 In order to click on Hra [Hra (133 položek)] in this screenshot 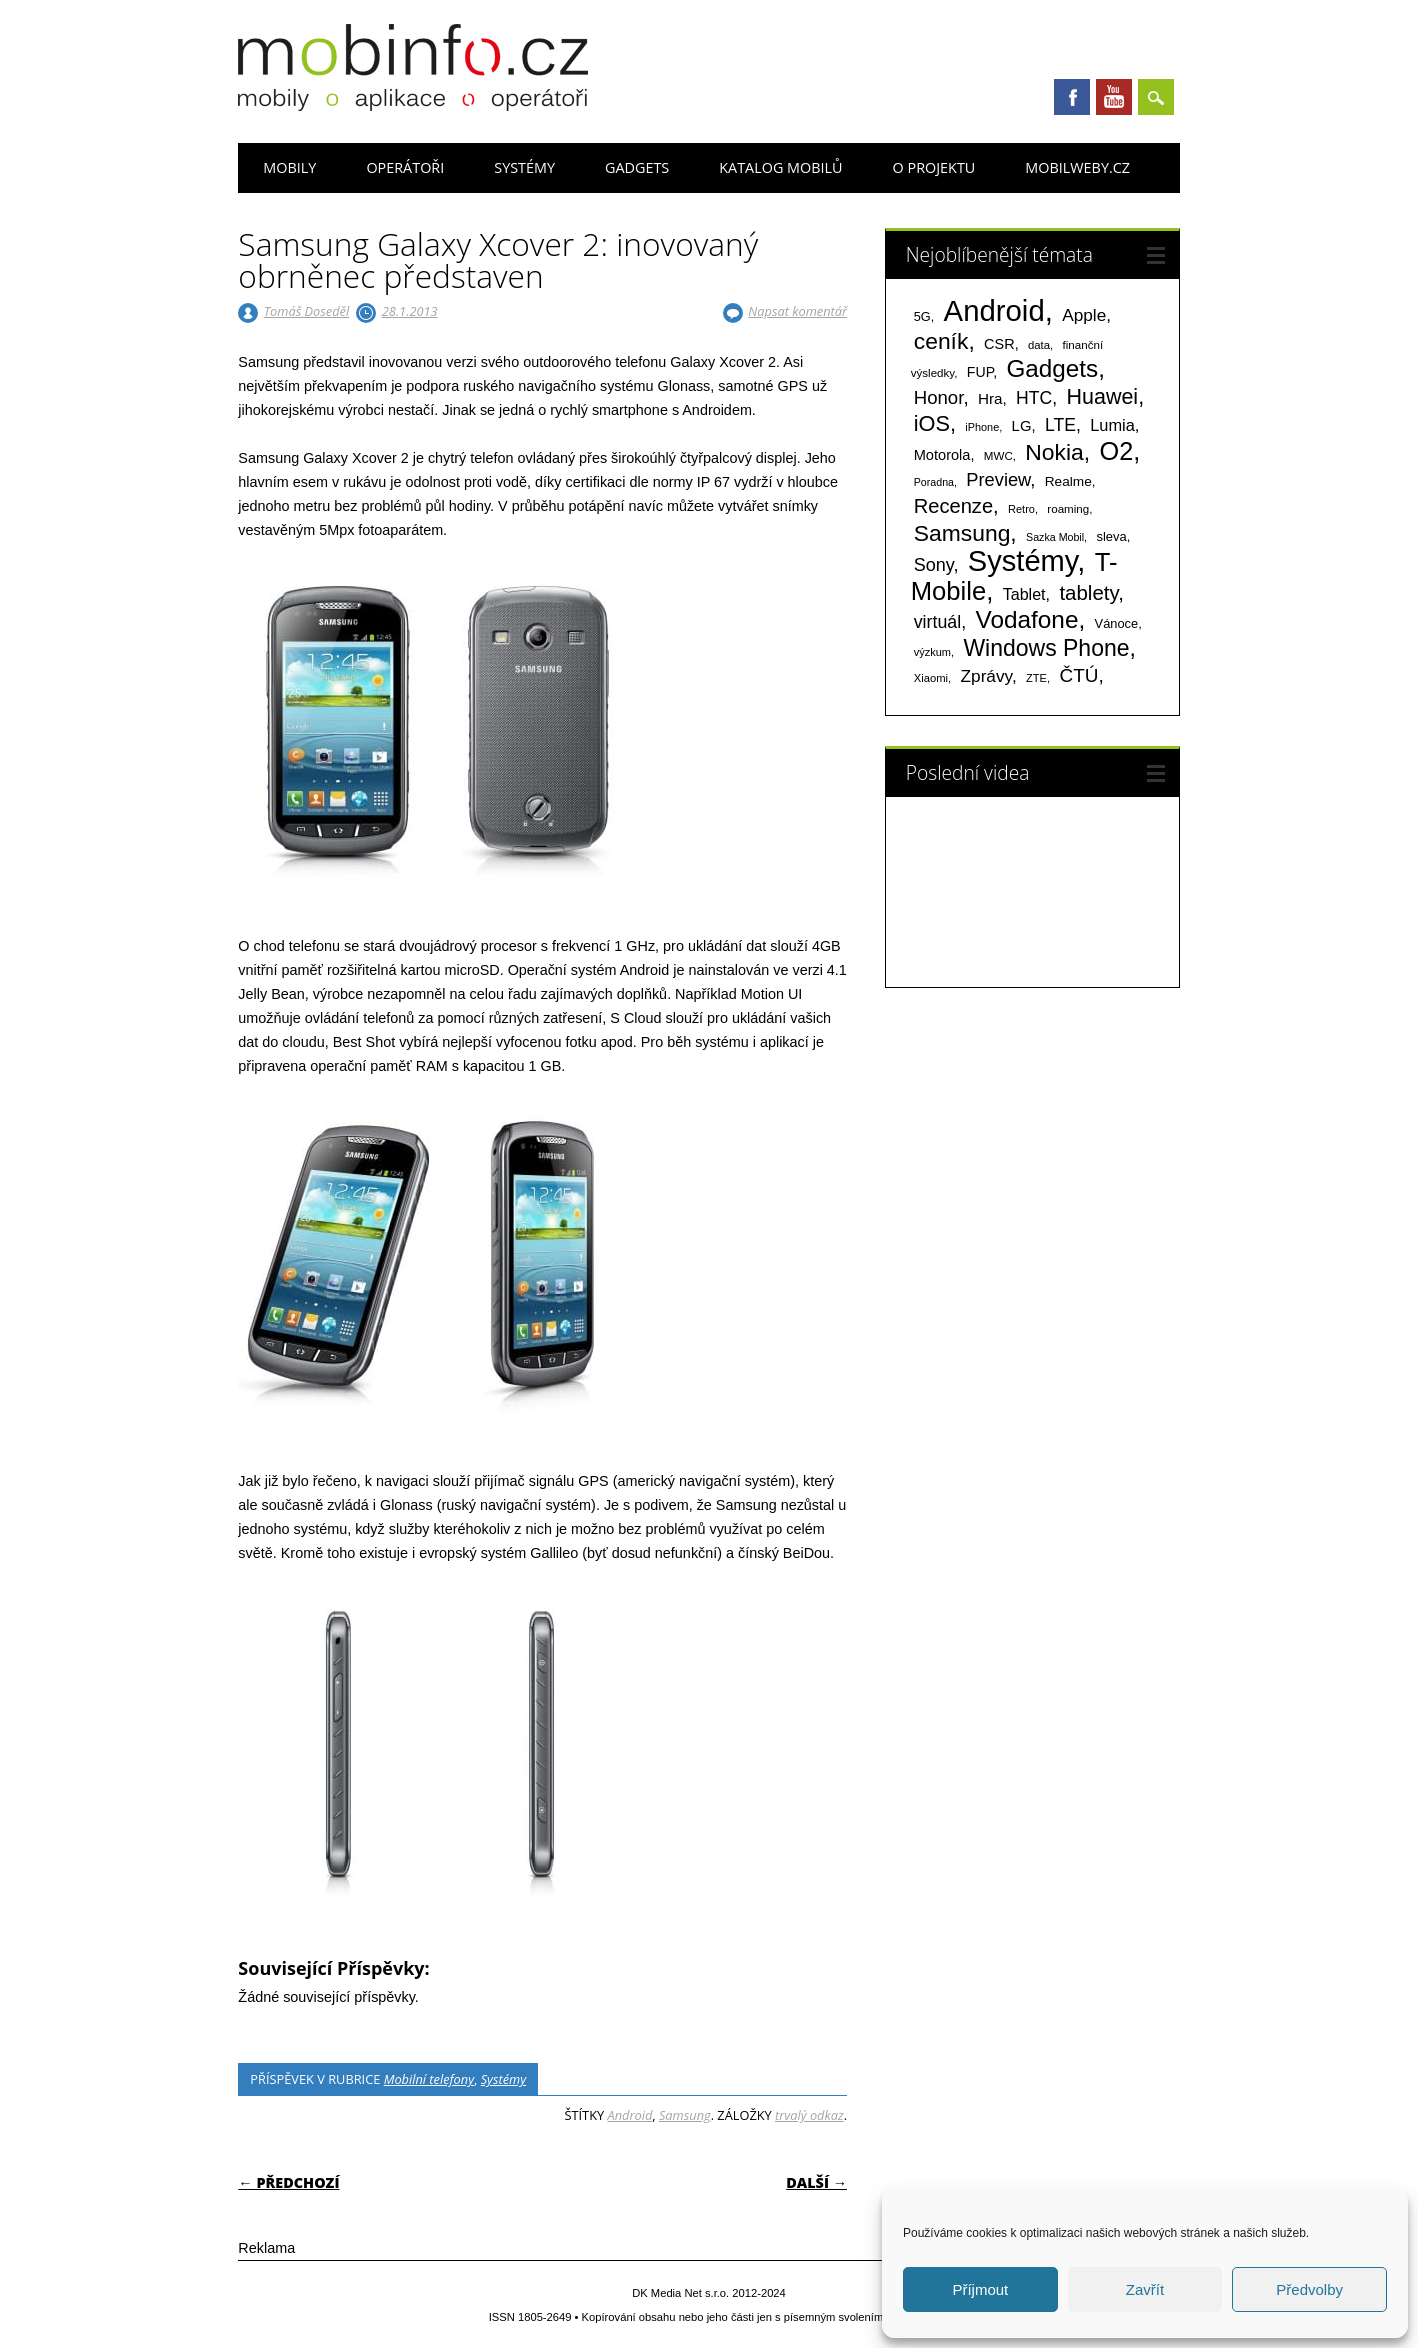, I will do `click(990, 398)`.